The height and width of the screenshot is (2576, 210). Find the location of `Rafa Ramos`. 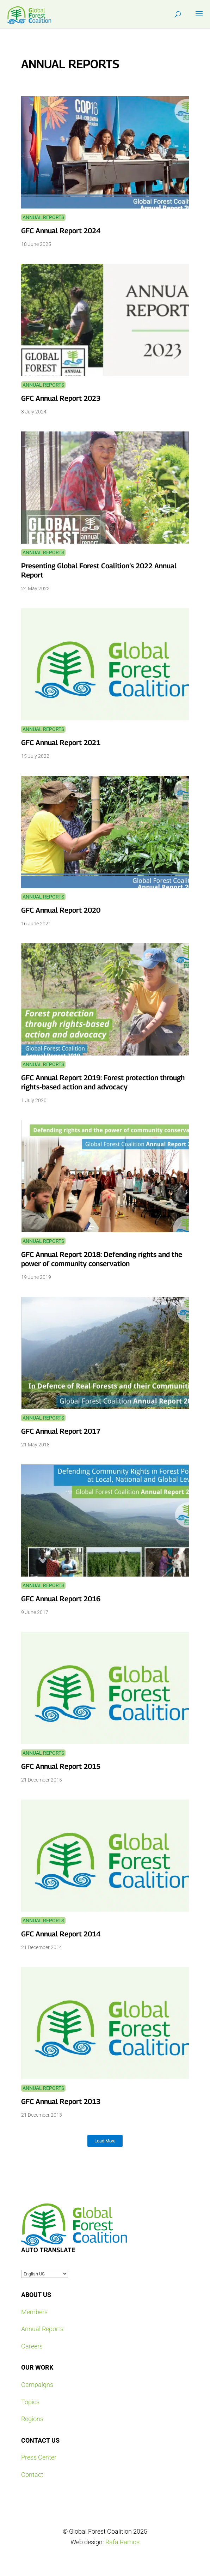

Rafa Ramos is located at coordinates (122, 2542).